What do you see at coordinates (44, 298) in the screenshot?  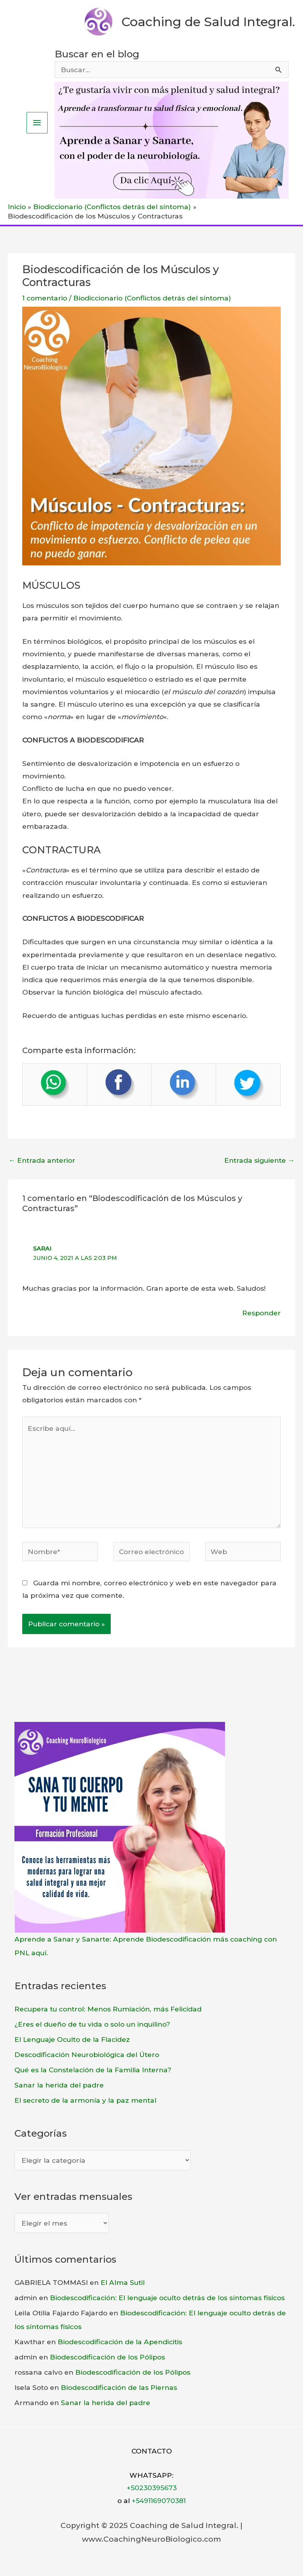 I see `1 comentario` at bounding box center [44, 298].